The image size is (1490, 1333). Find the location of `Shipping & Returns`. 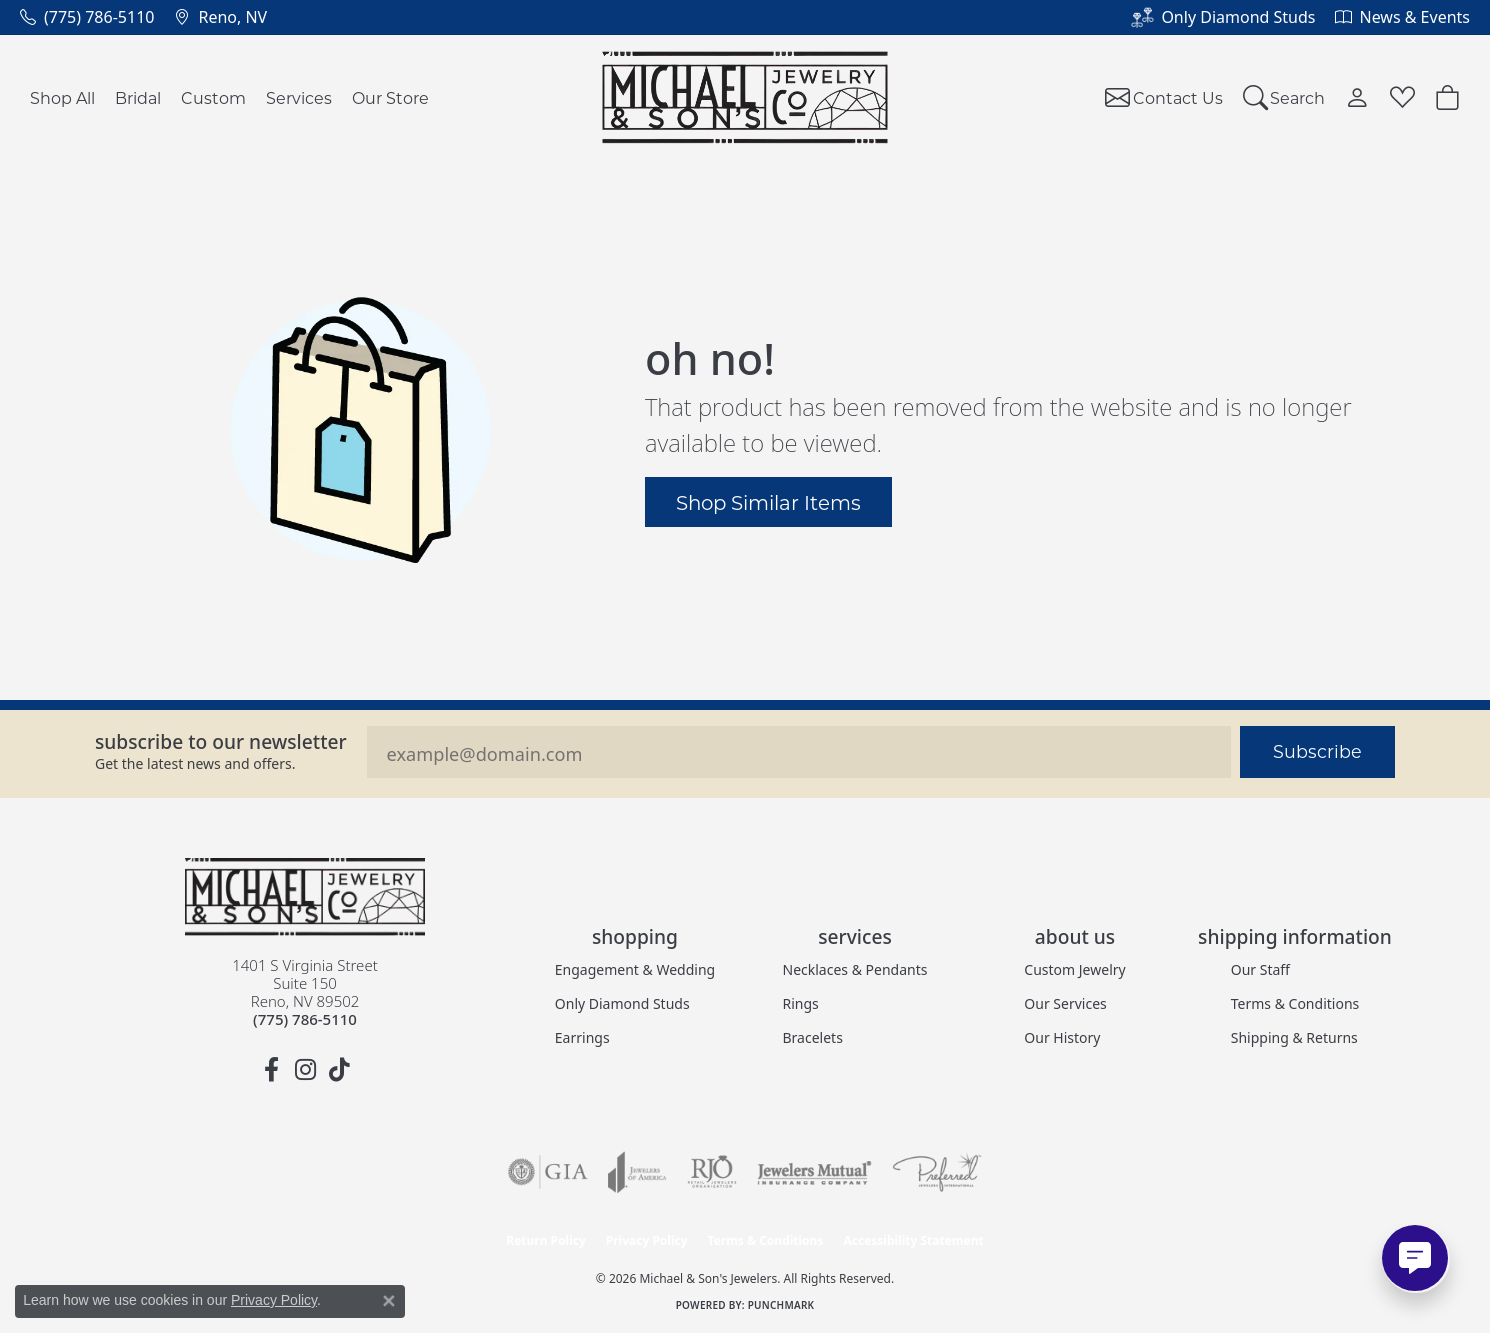

Shipping & Returns is located at coordinates (1294, 1037).